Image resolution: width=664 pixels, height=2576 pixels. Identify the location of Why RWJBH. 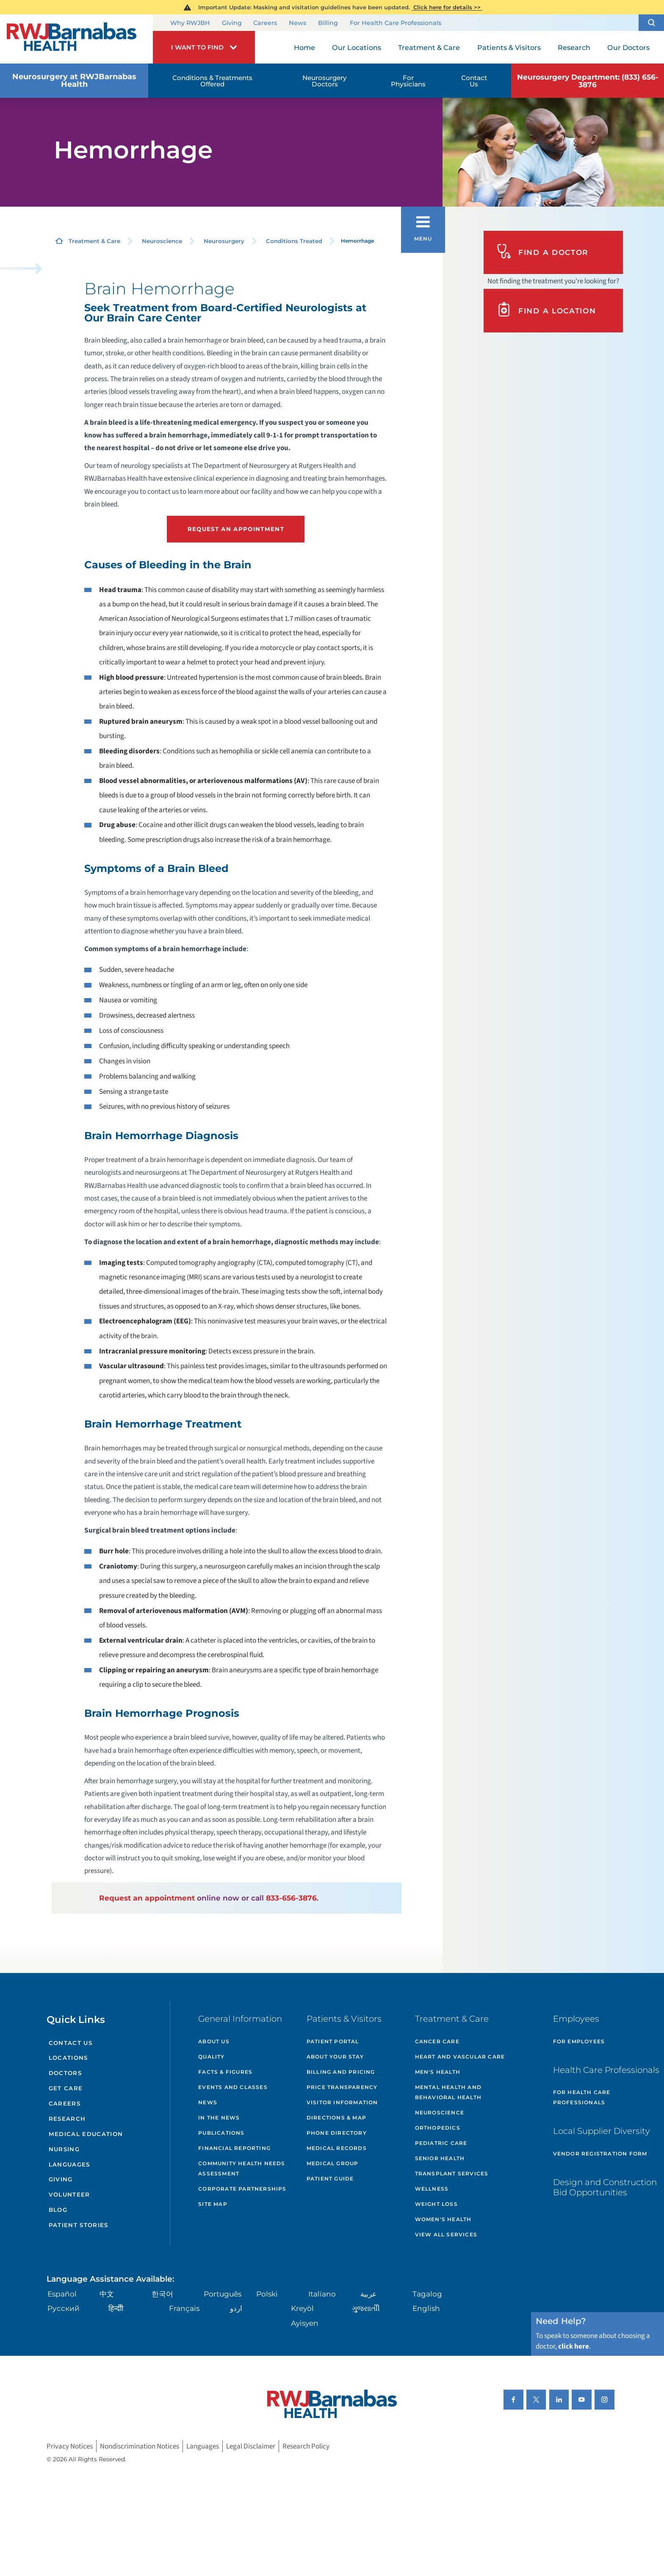
(190, 23).